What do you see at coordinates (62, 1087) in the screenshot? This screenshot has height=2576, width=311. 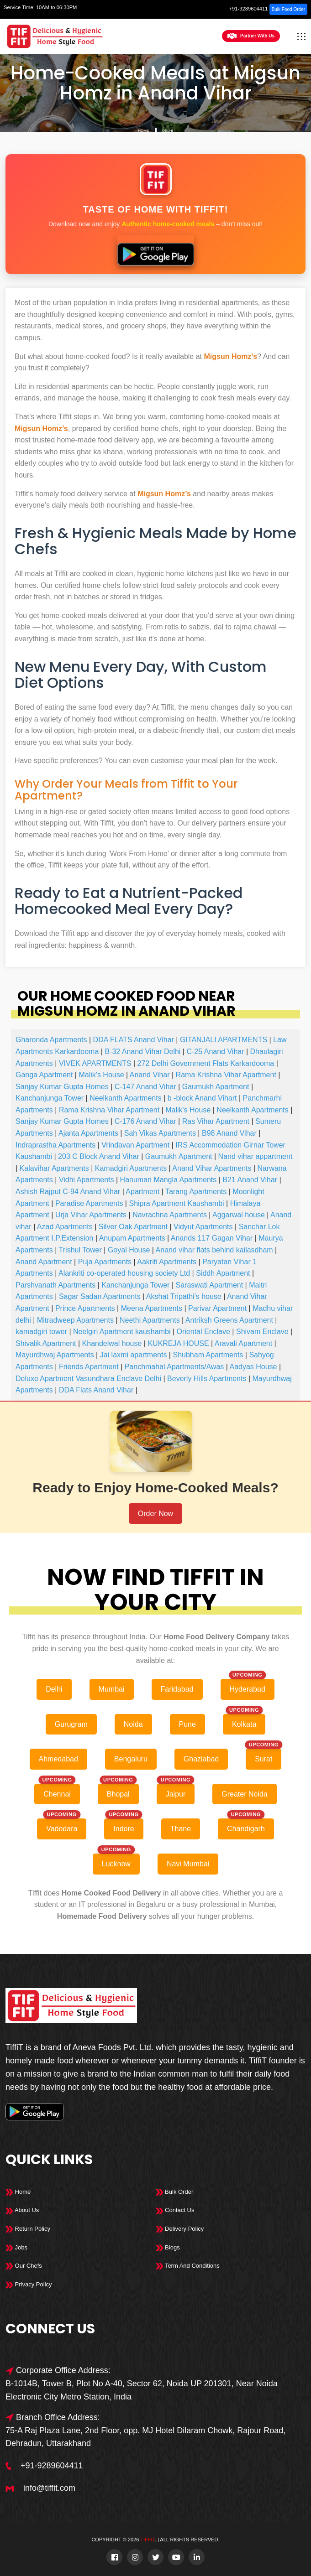 I see `Sanjay Kumar Gupta Homes` at bounding box center [62, 1087].